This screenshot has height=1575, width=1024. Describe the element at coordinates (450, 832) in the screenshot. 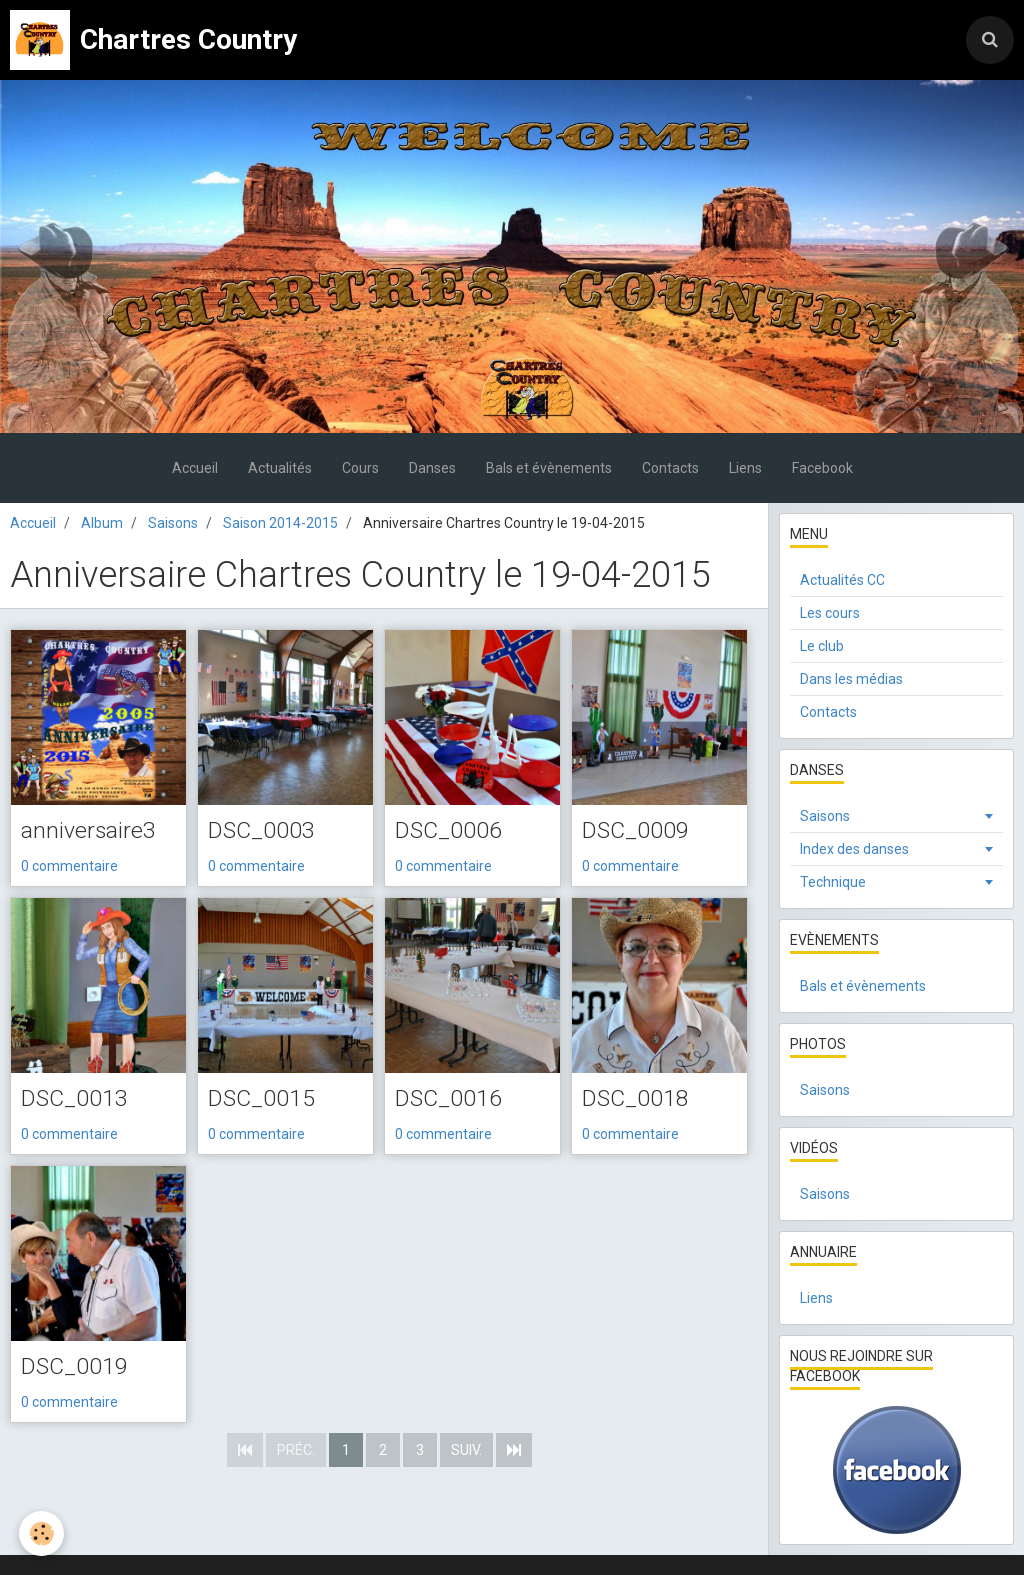

I see `DSC_0006` at that location.